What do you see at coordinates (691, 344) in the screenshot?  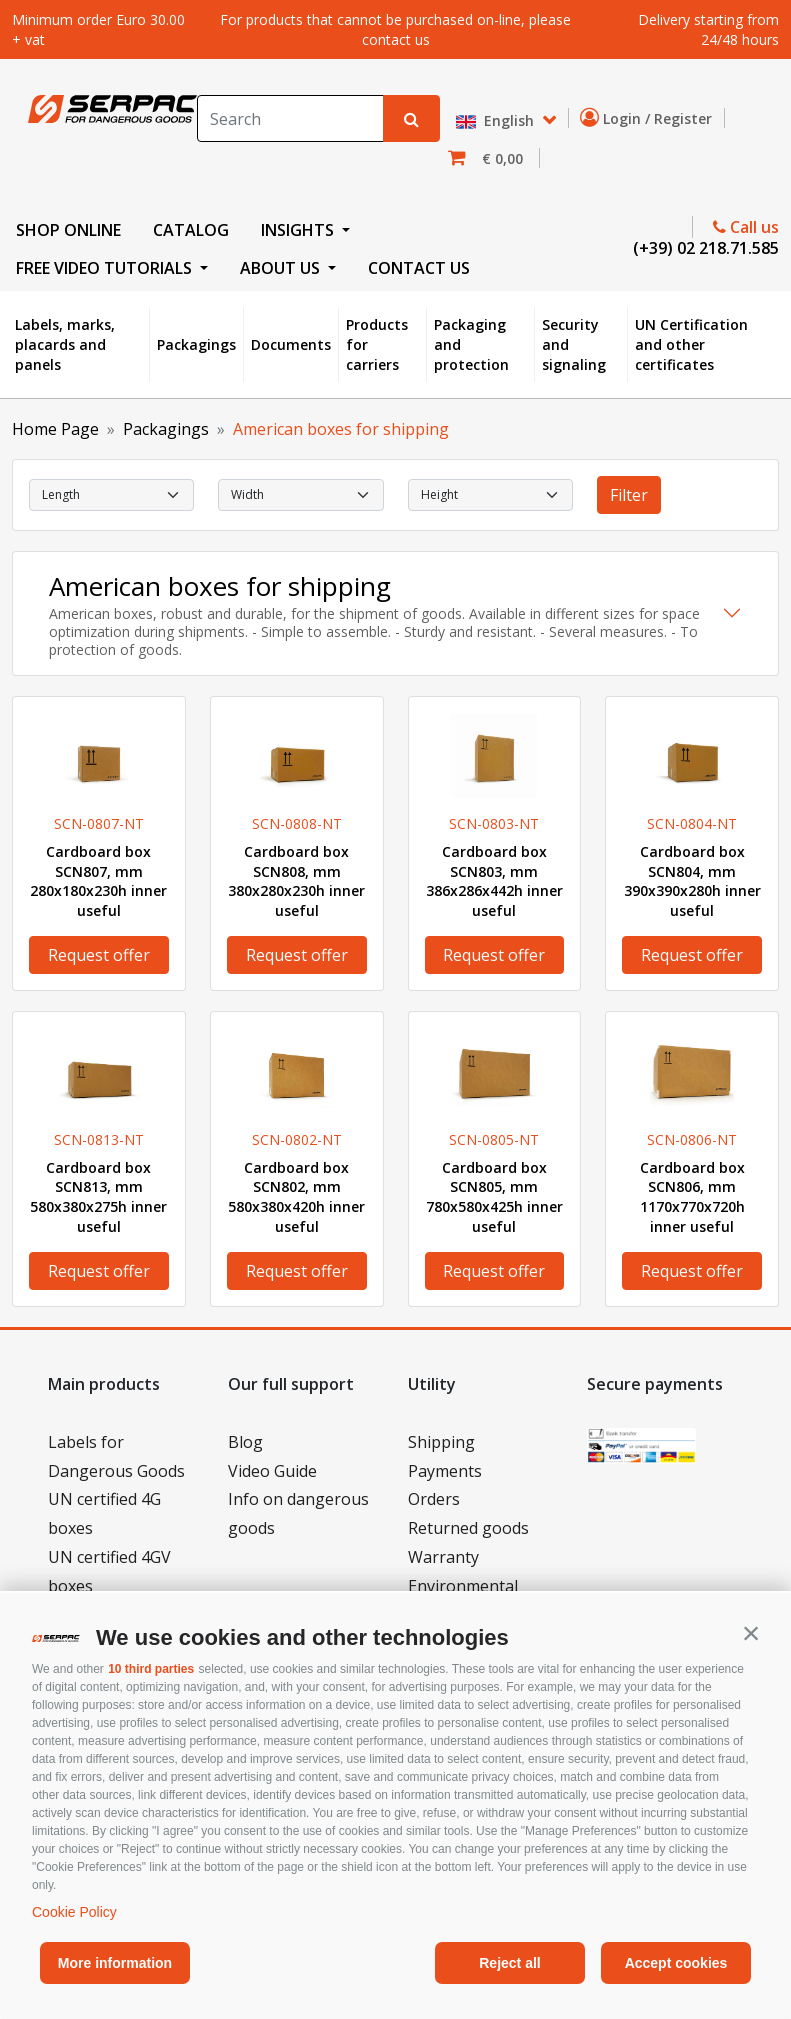 I see `UN Certification and other certificates` at bounding box center [691, 344].